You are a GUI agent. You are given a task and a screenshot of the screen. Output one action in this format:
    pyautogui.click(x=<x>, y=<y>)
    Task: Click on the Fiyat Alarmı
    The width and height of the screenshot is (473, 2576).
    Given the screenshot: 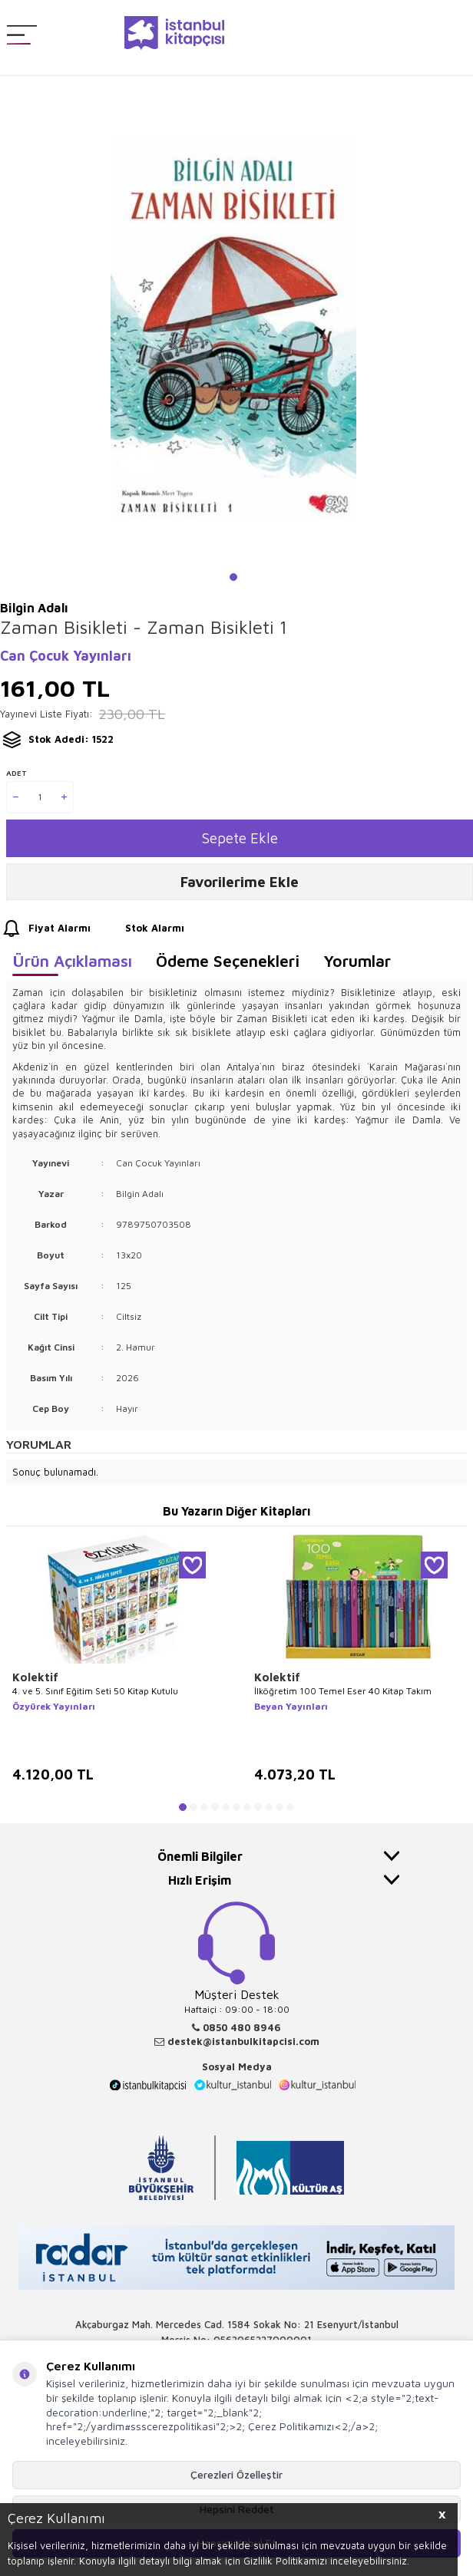 What is the action you would take?
    pyautogui.click(x=45, y=928)
    